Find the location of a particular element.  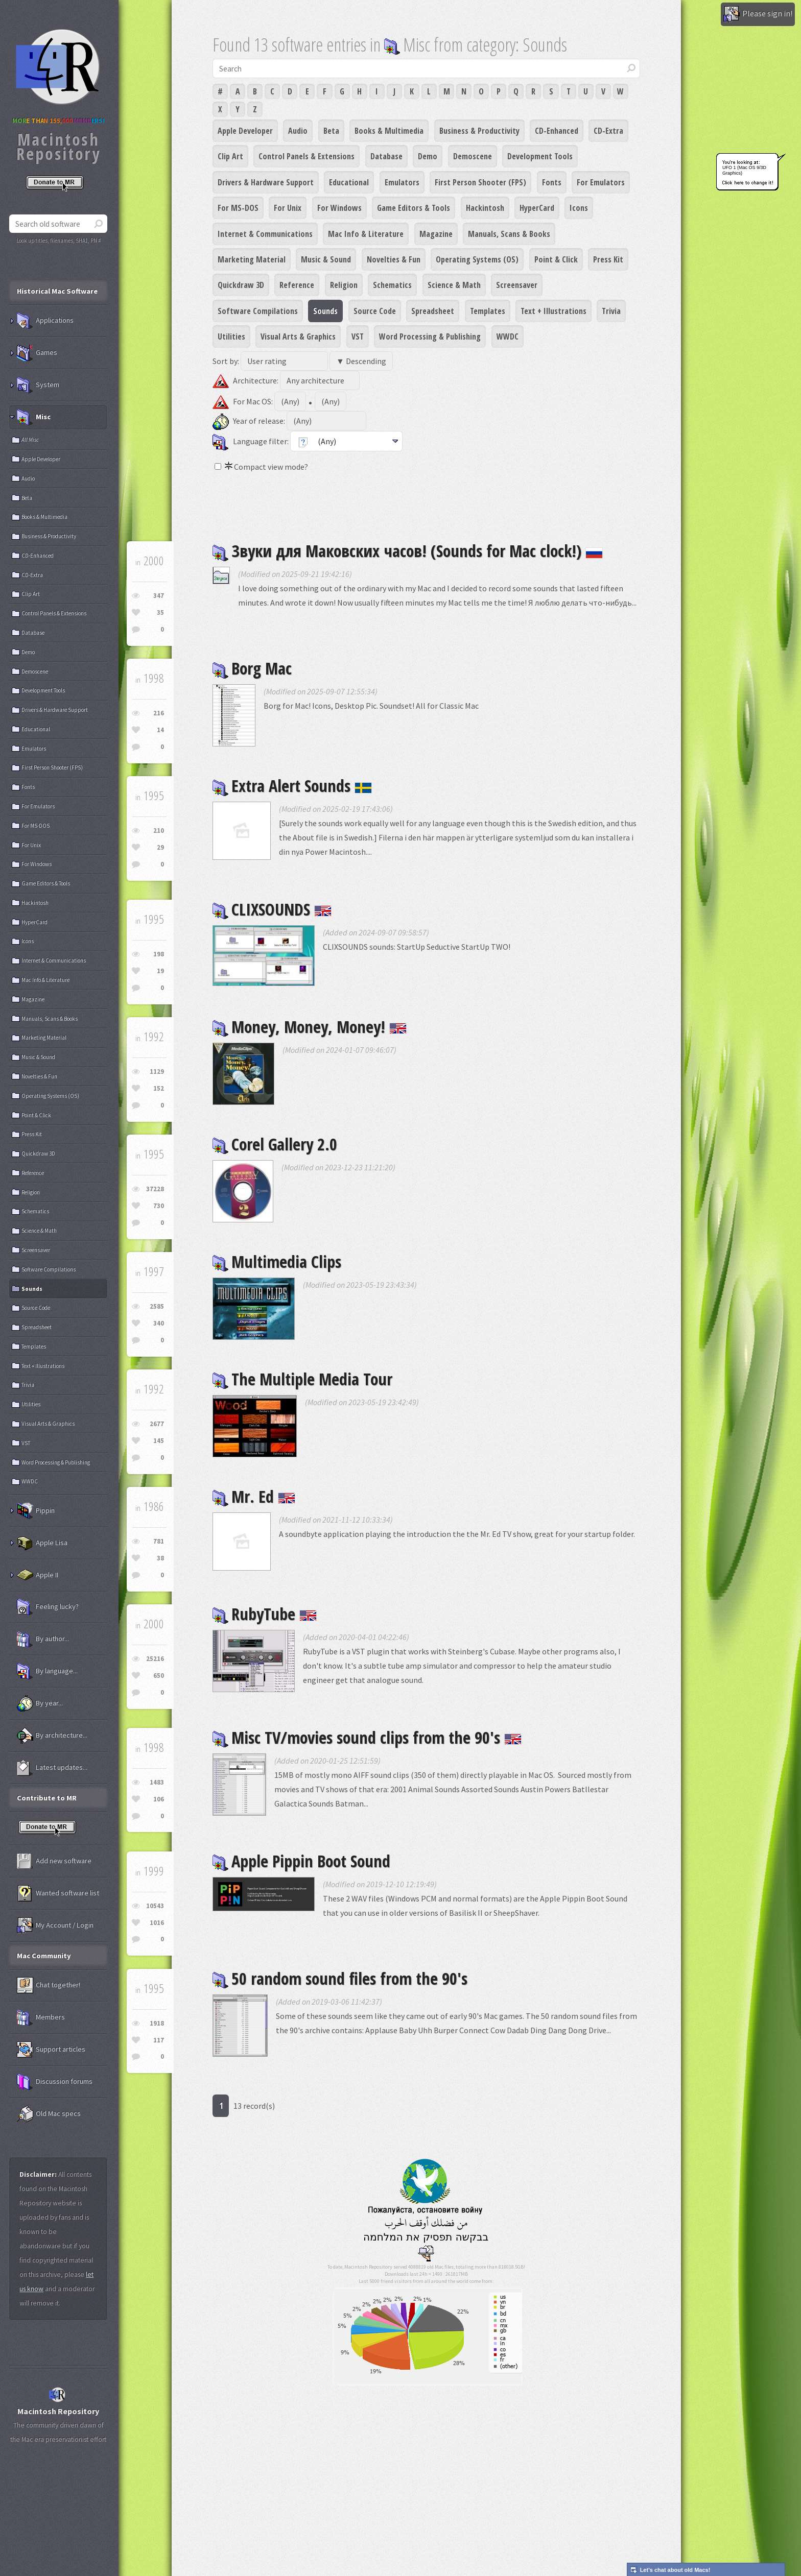

Beta is located at coordinates (331, 130).